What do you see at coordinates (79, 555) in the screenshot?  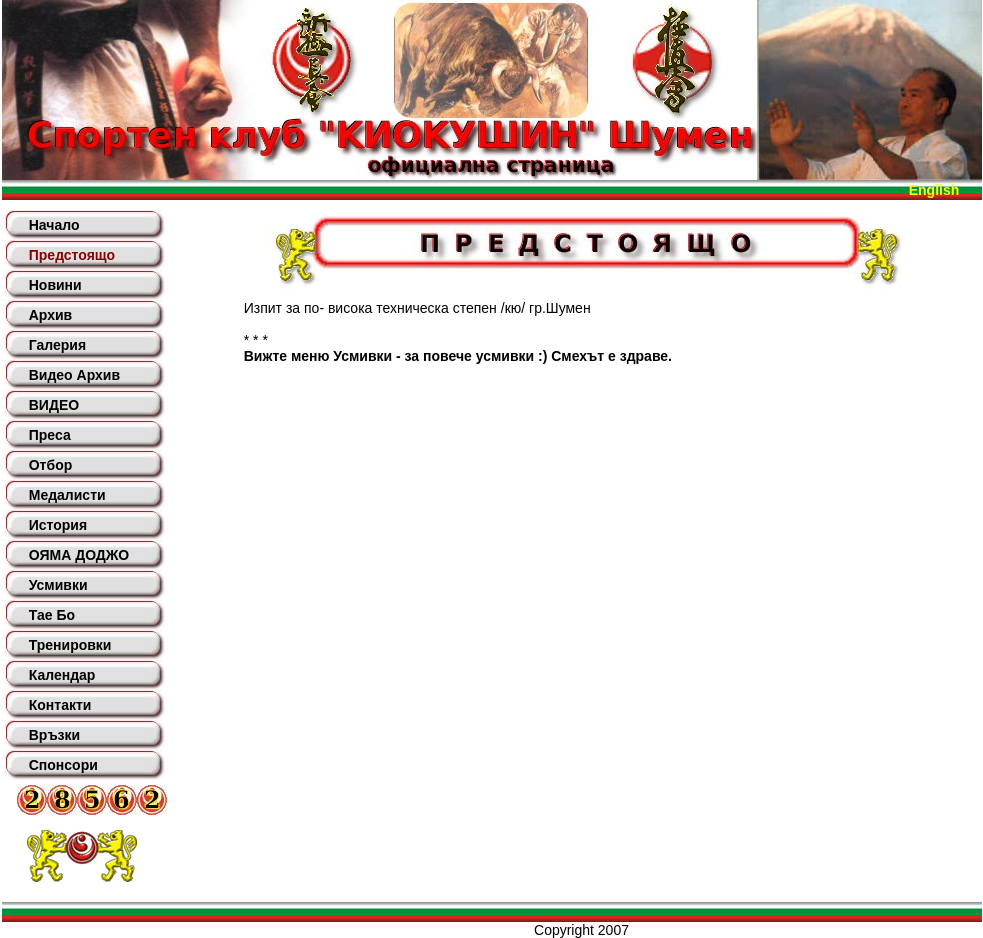 I see `ОЯМА ДОДЖО` at bounding box center [79, 555].